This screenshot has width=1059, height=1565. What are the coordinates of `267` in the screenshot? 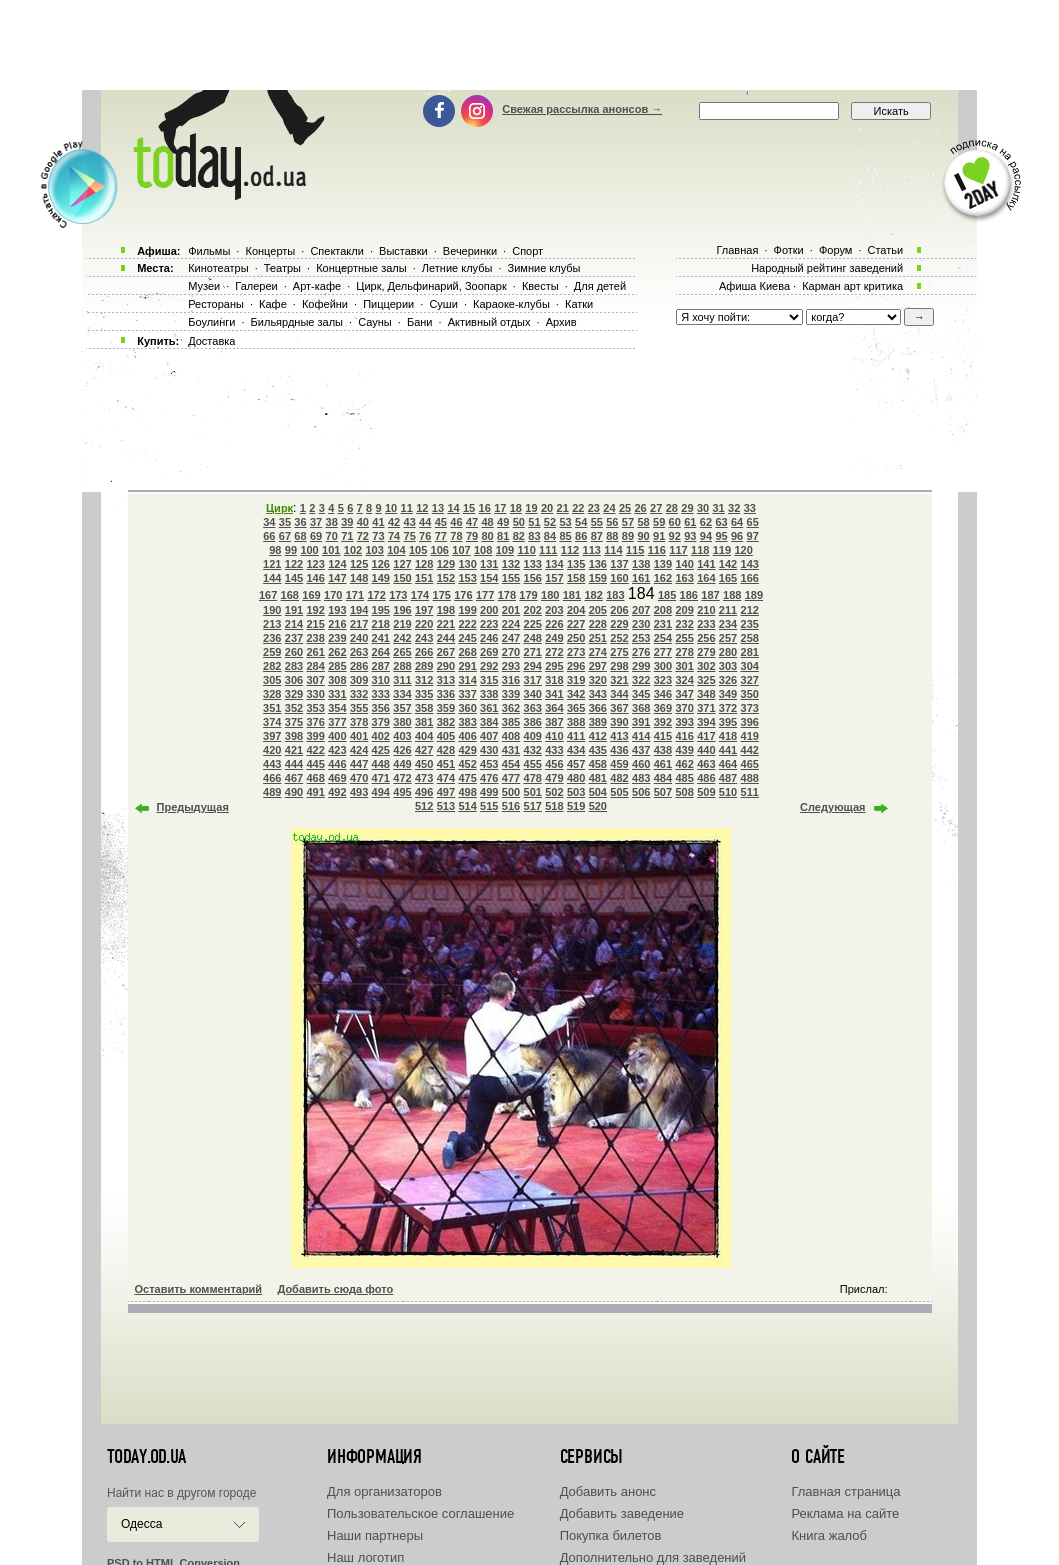 It's located at (446, 652).